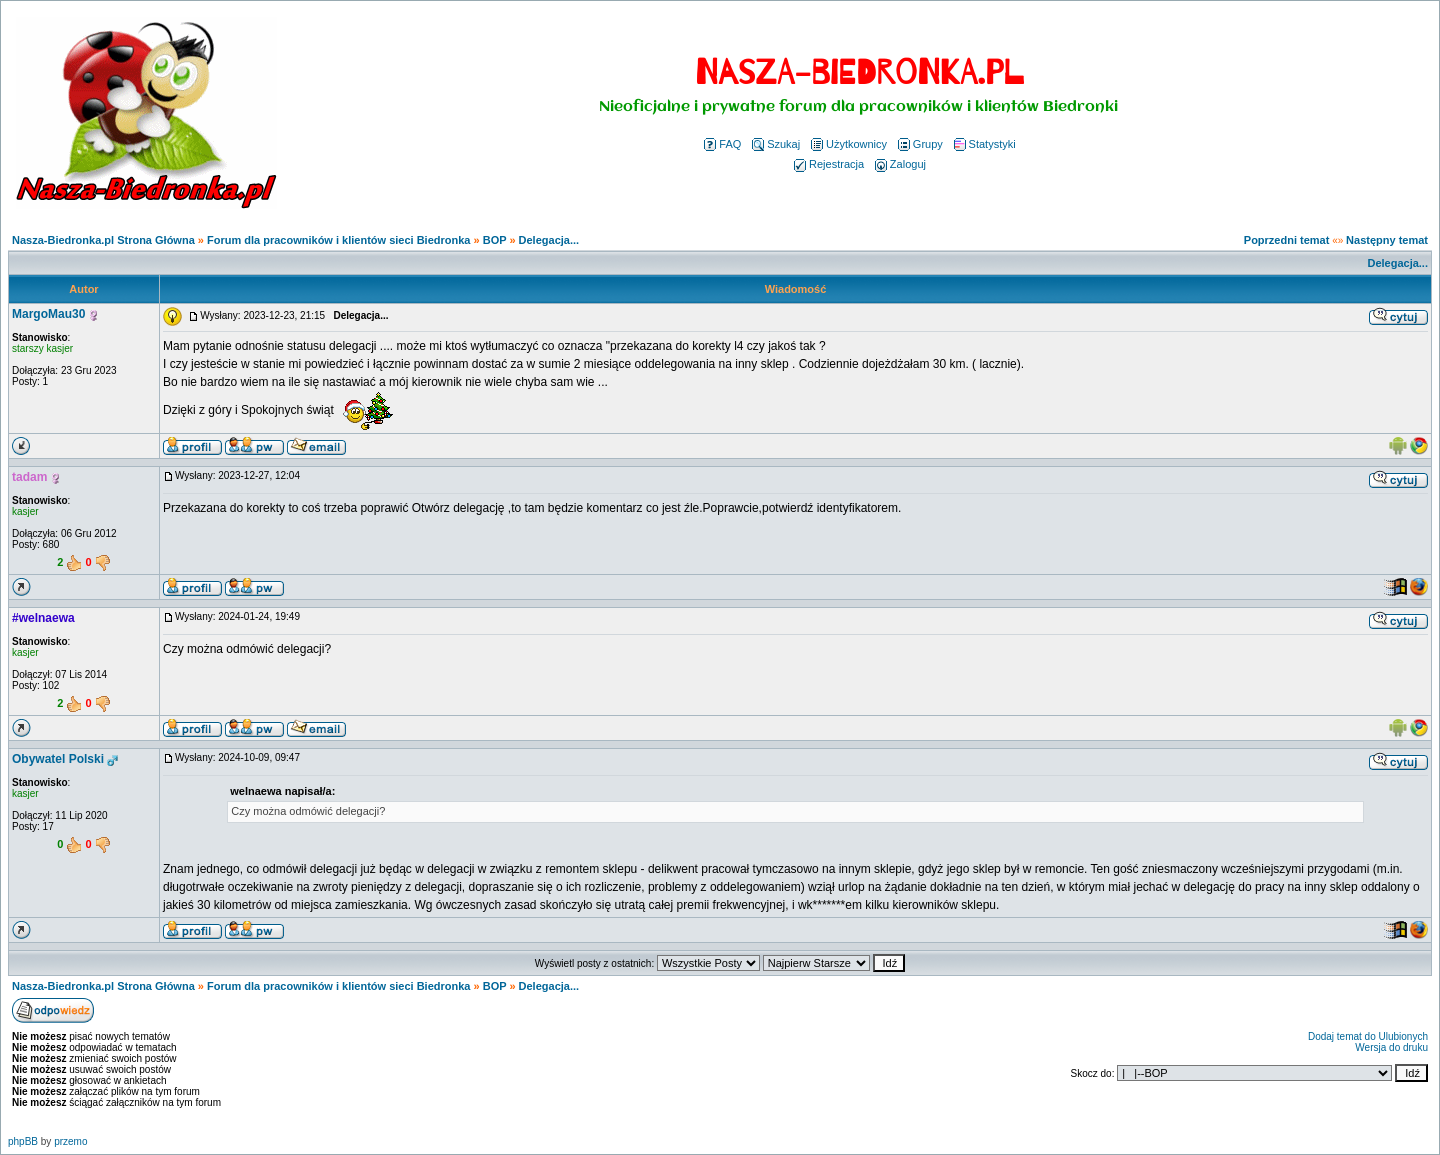 The height and width of the screenshot is (1155, 1440). I want to click on Forum dla pracowników i klientów sieci Biedronka, so click(338, 240).